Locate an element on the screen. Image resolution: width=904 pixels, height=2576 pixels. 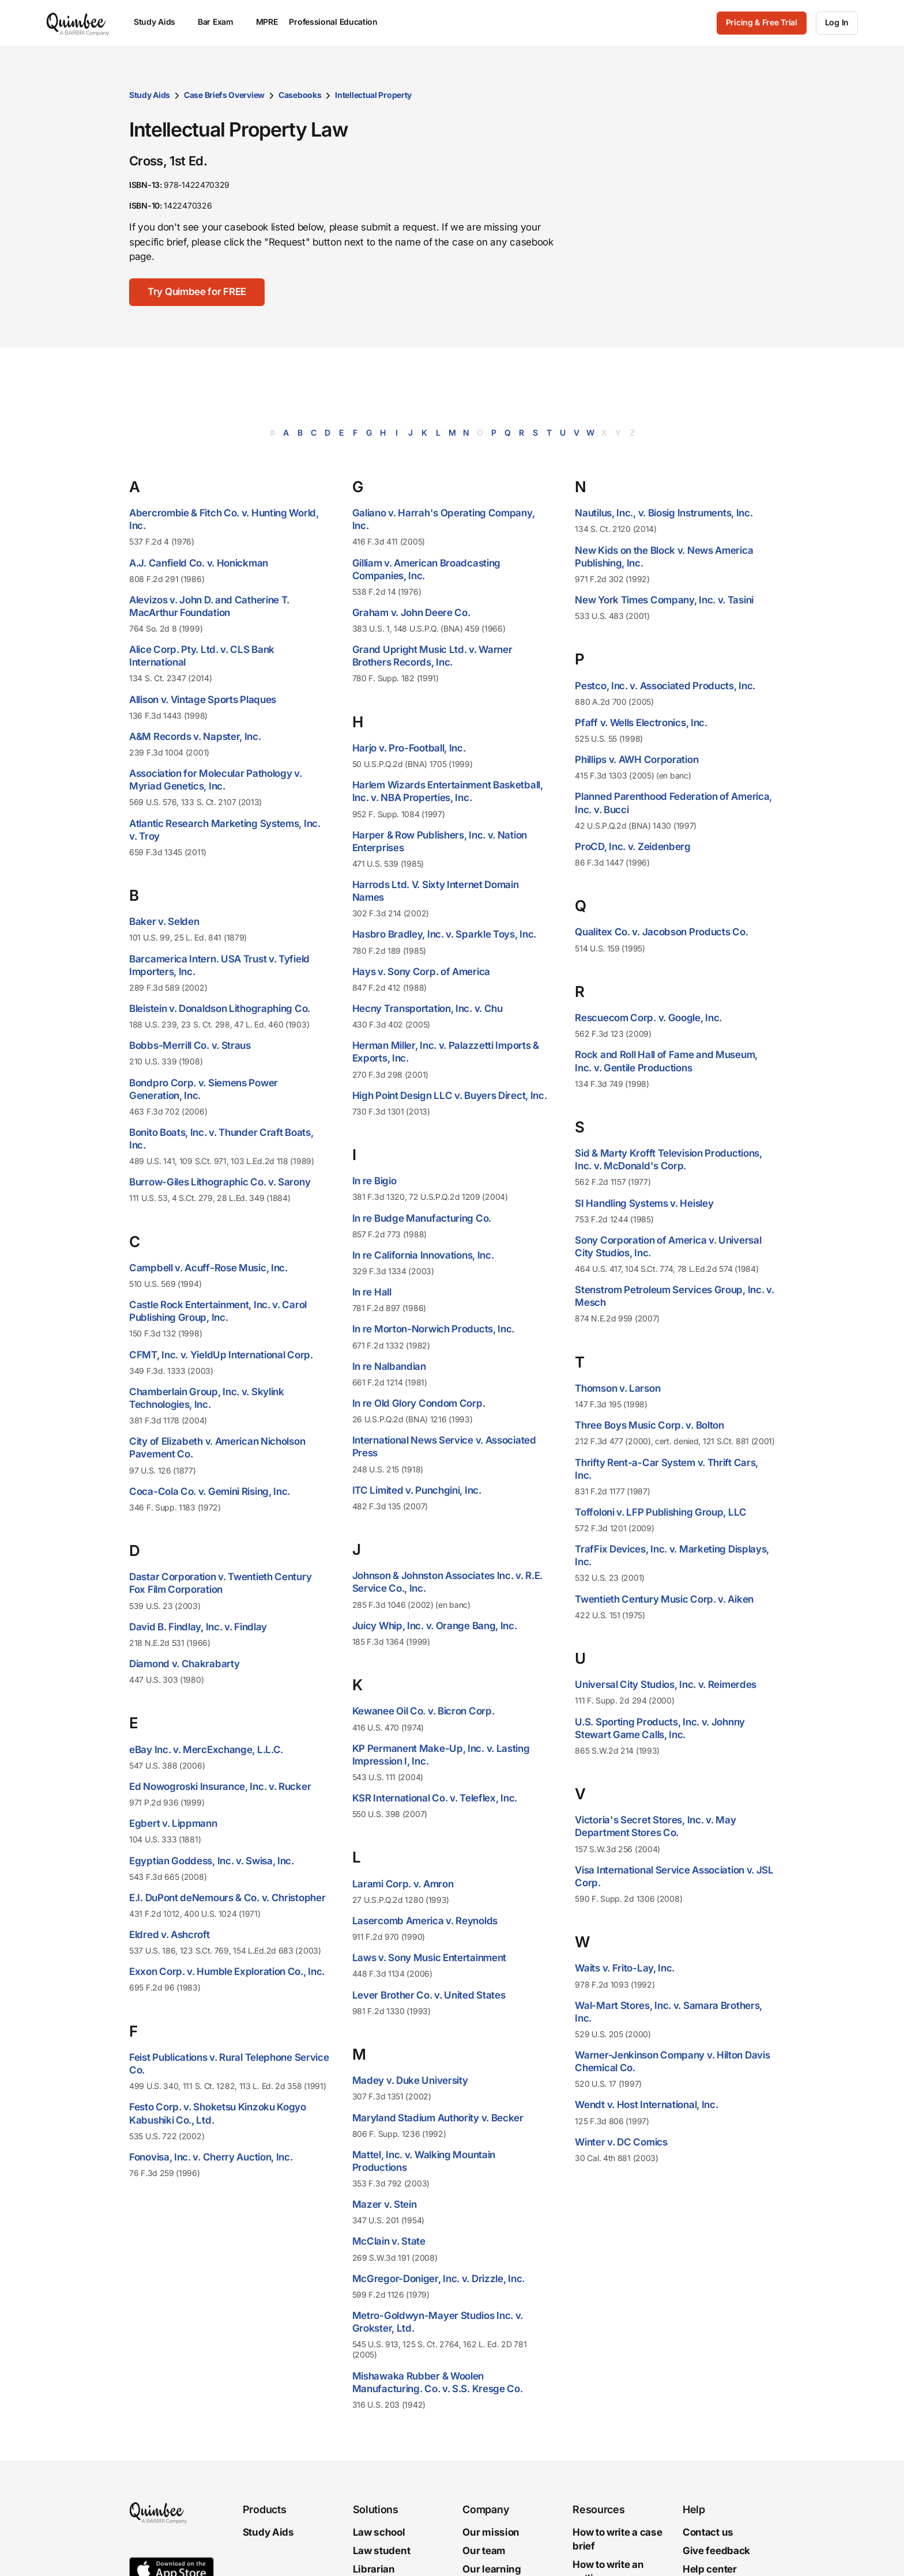
Twentieth Century Music Corp. v. Aiken is located at coordinates (664, 1599).